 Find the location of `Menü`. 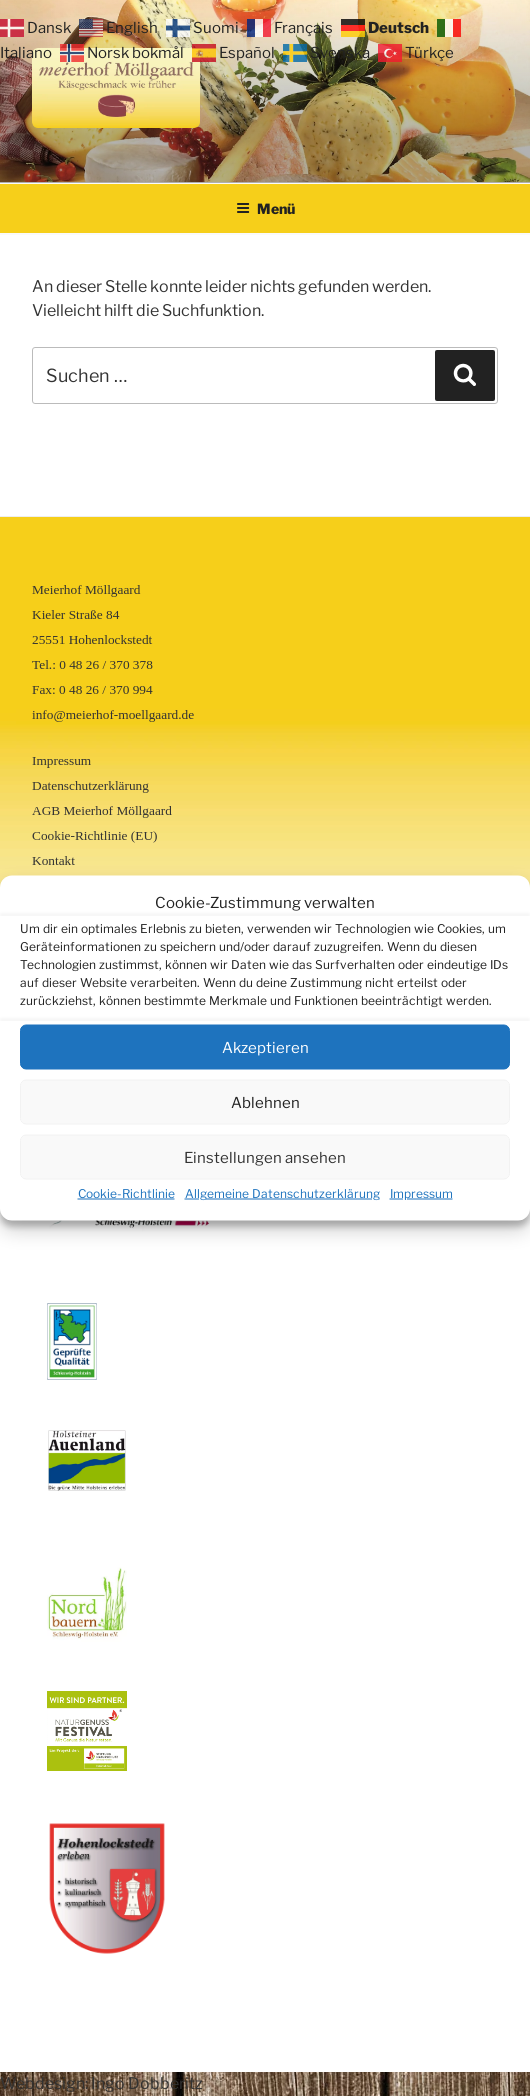

Menü is located at coordinates (265, 208).